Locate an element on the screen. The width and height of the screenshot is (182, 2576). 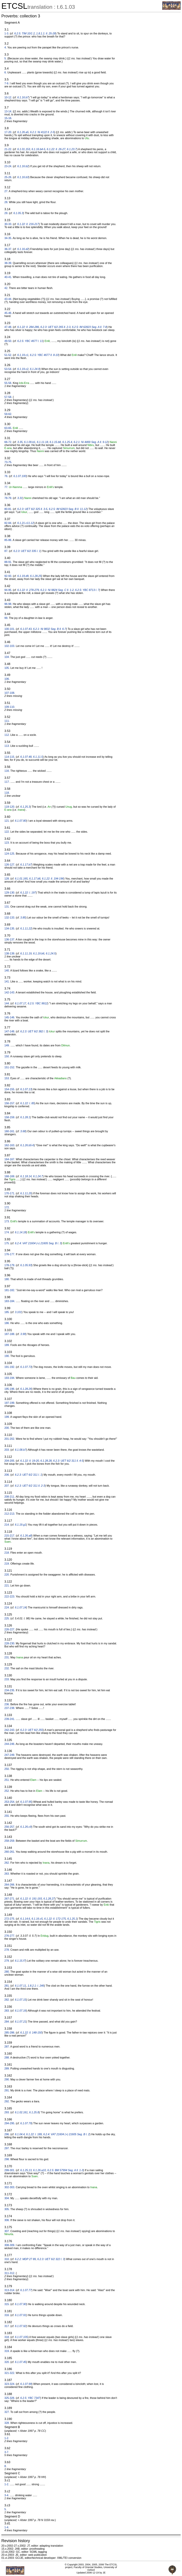
124-125. is located at coordinates (9, 853).